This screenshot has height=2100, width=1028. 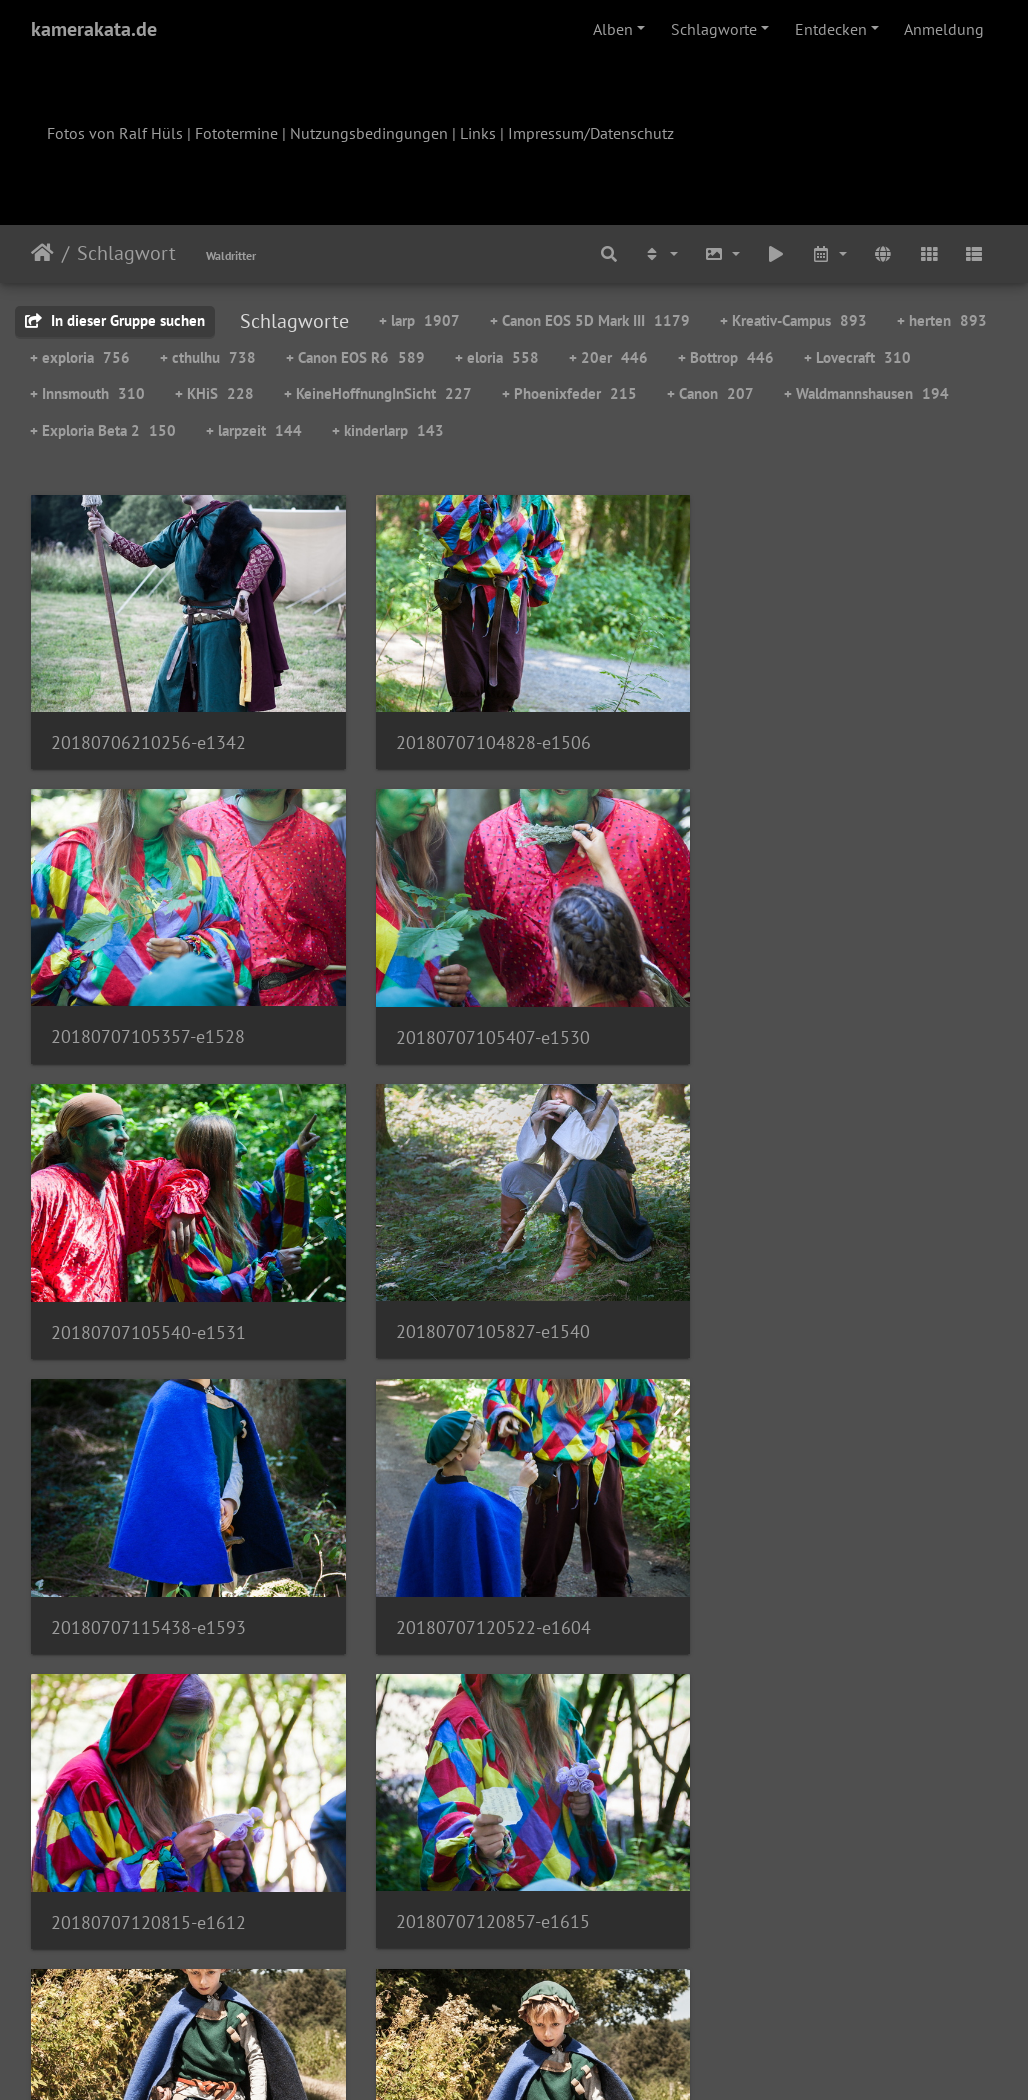 I want to click on Startseite, so click(x=42, y=253).